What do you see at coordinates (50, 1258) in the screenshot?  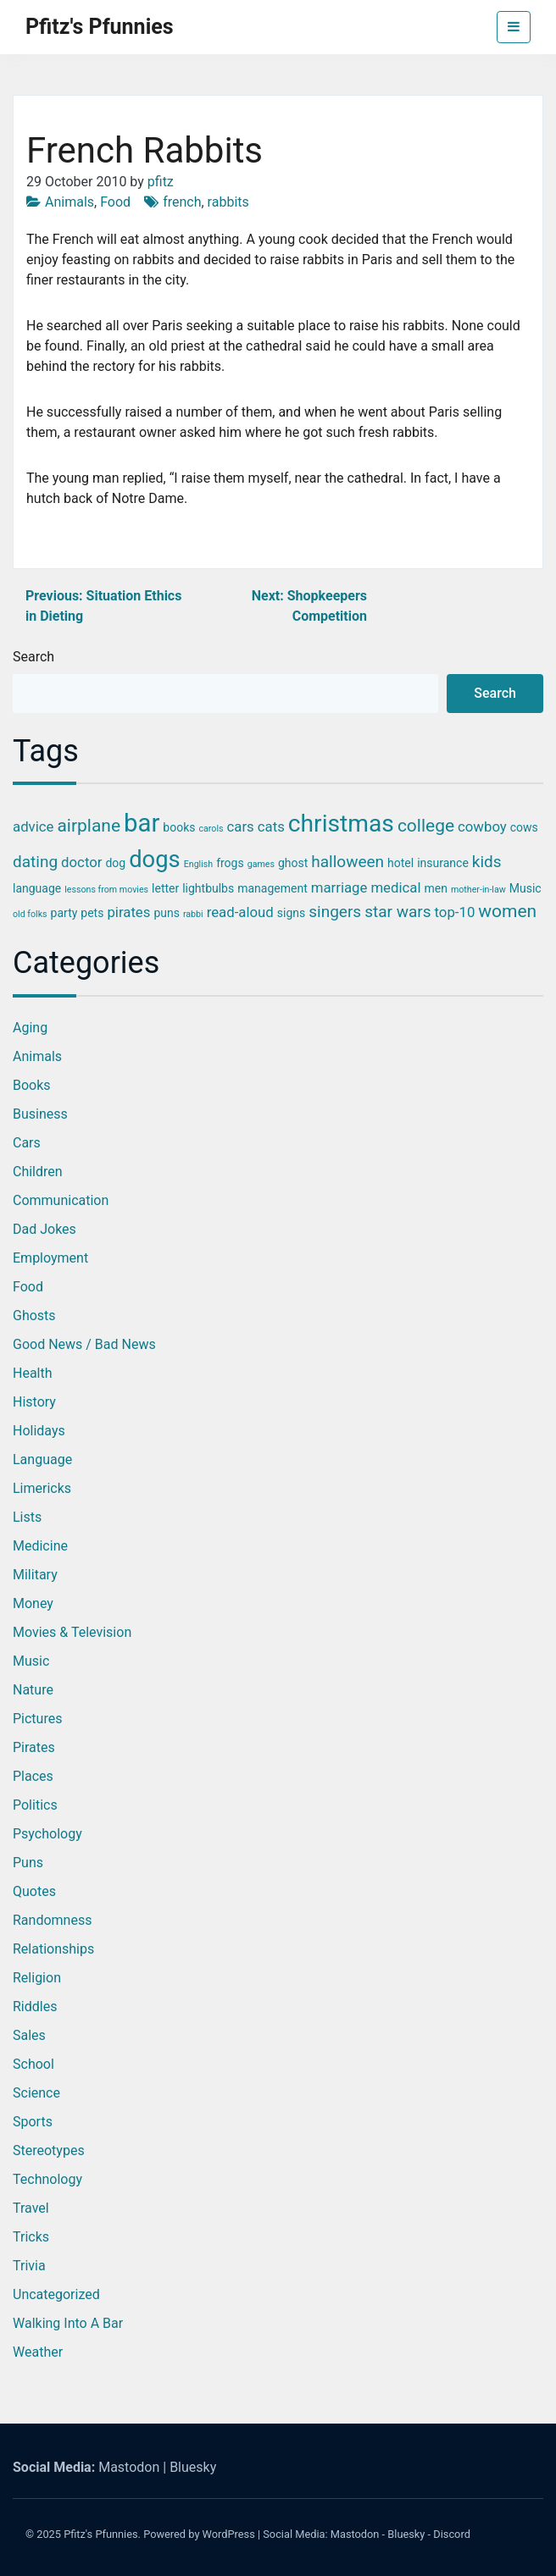 I see `Employment` at bounding box center [50, 1258].